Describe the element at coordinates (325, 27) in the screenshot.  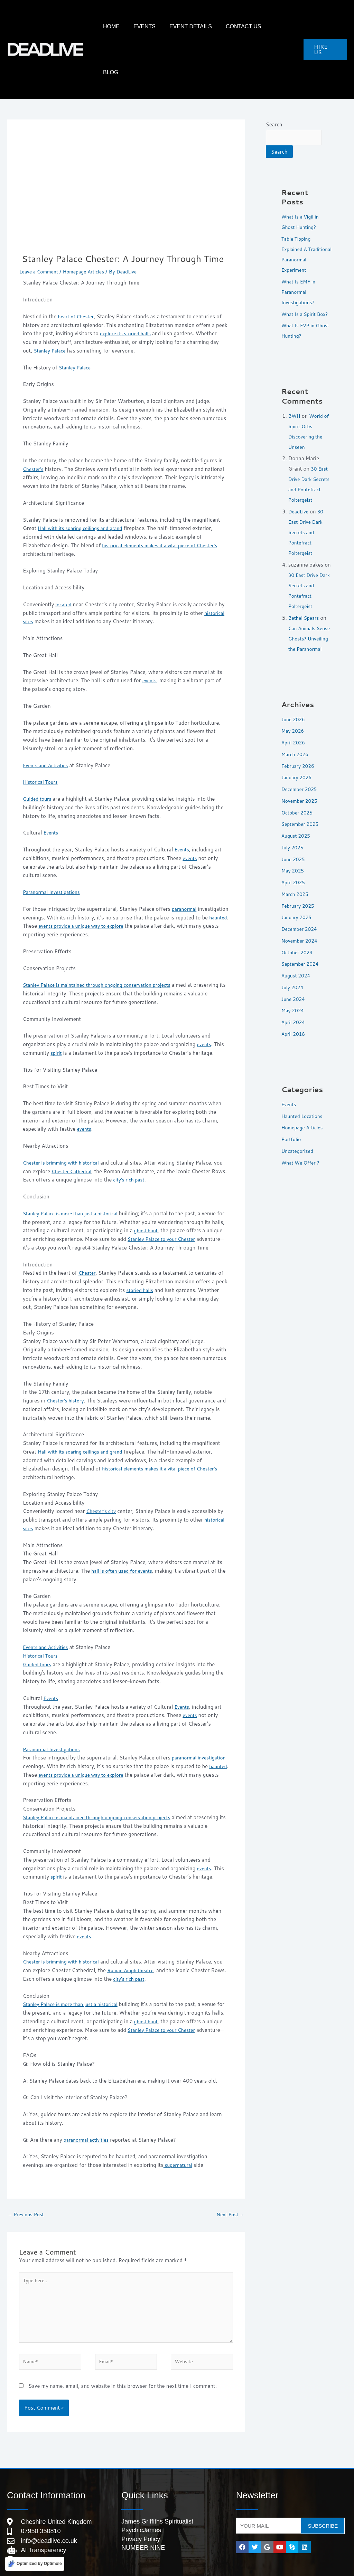
I see `[button]` at that location.